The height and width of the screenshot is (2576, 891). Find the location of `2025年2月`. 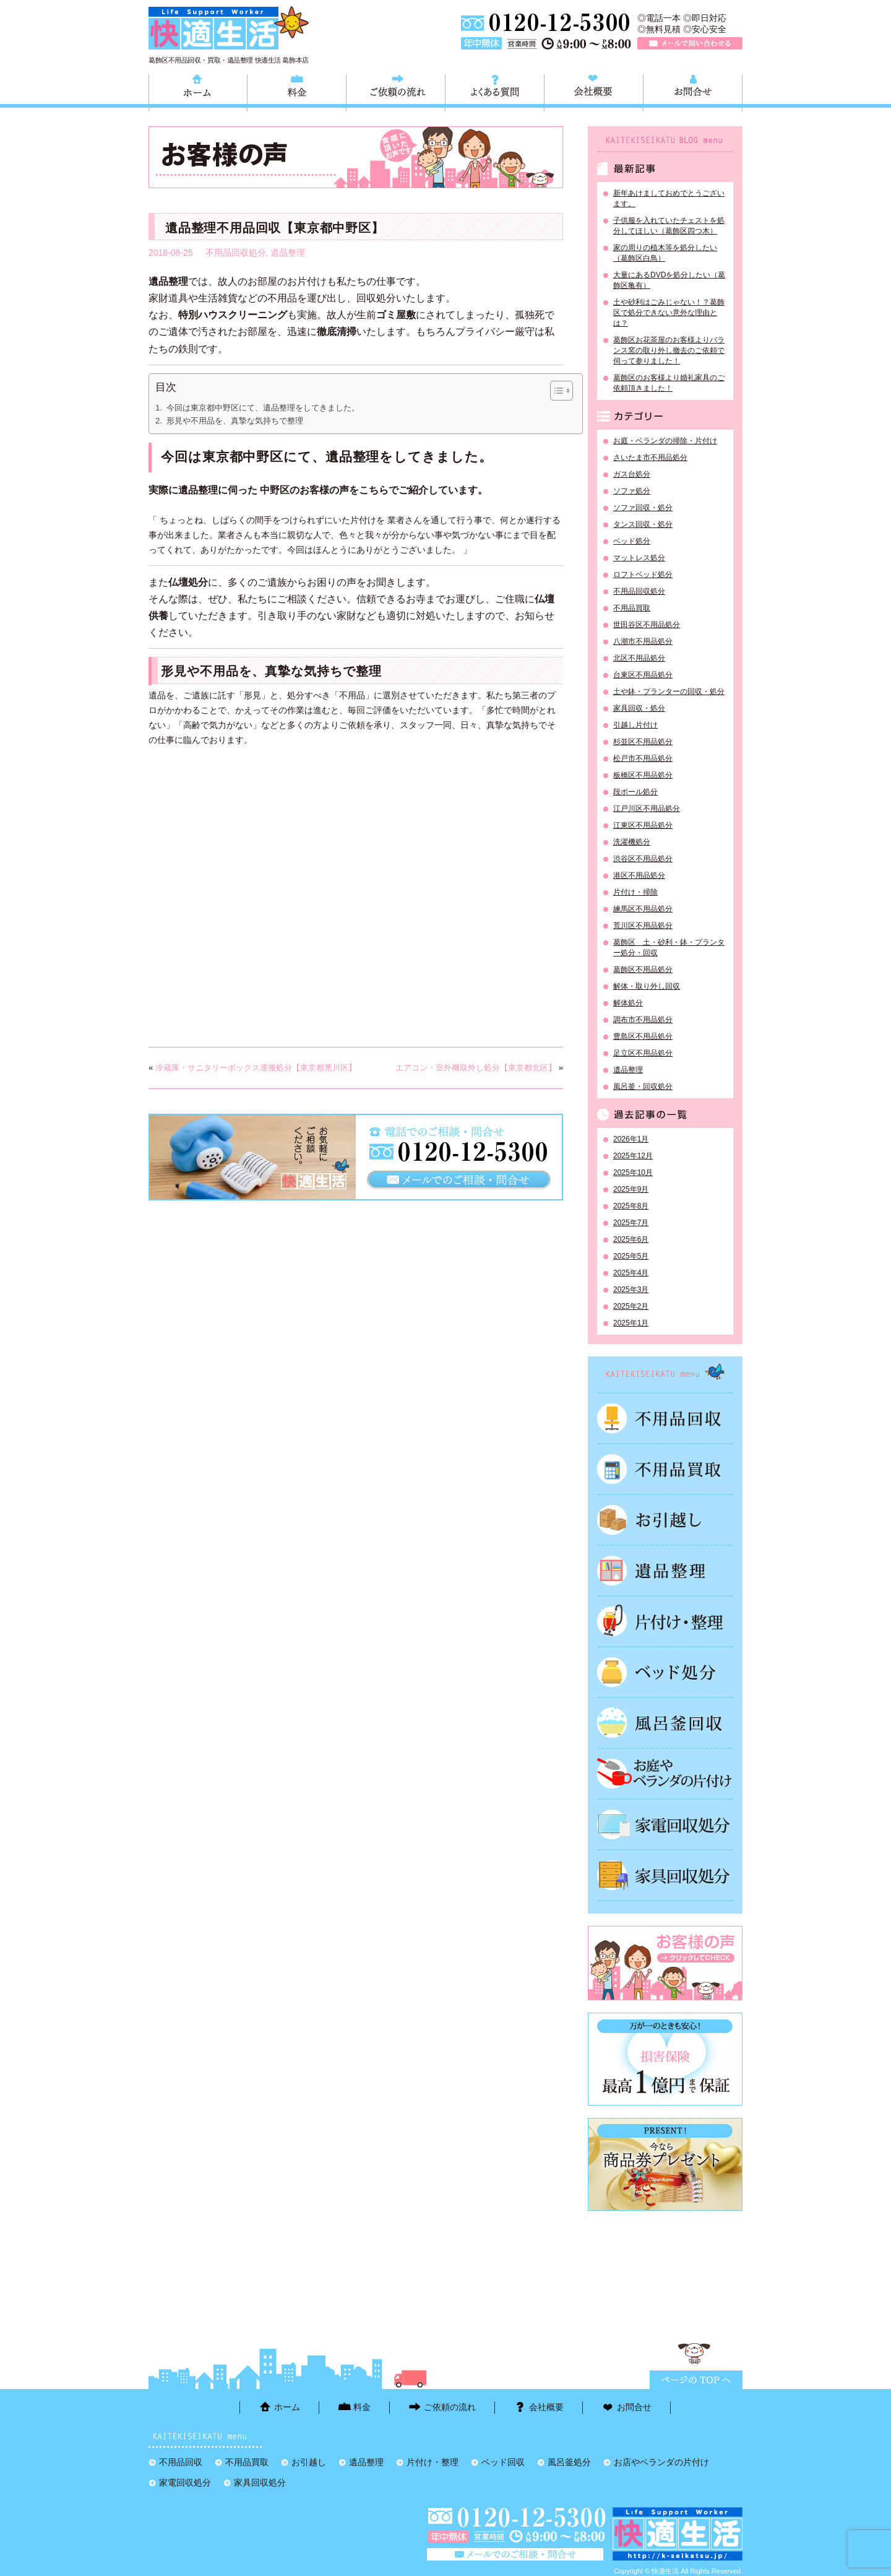

2025年2月 is located at coordinates (630, 1306).